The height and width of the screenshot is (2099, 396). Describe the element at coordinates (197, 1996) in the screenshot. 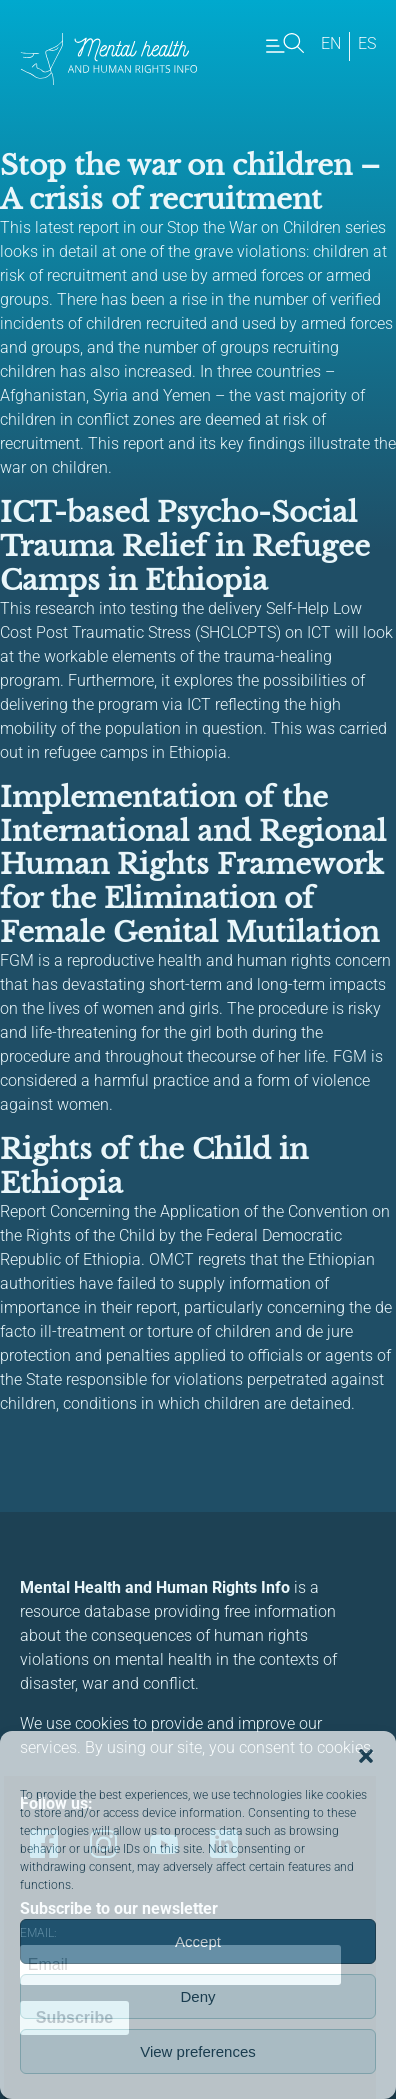

I see `Deny` at that location.